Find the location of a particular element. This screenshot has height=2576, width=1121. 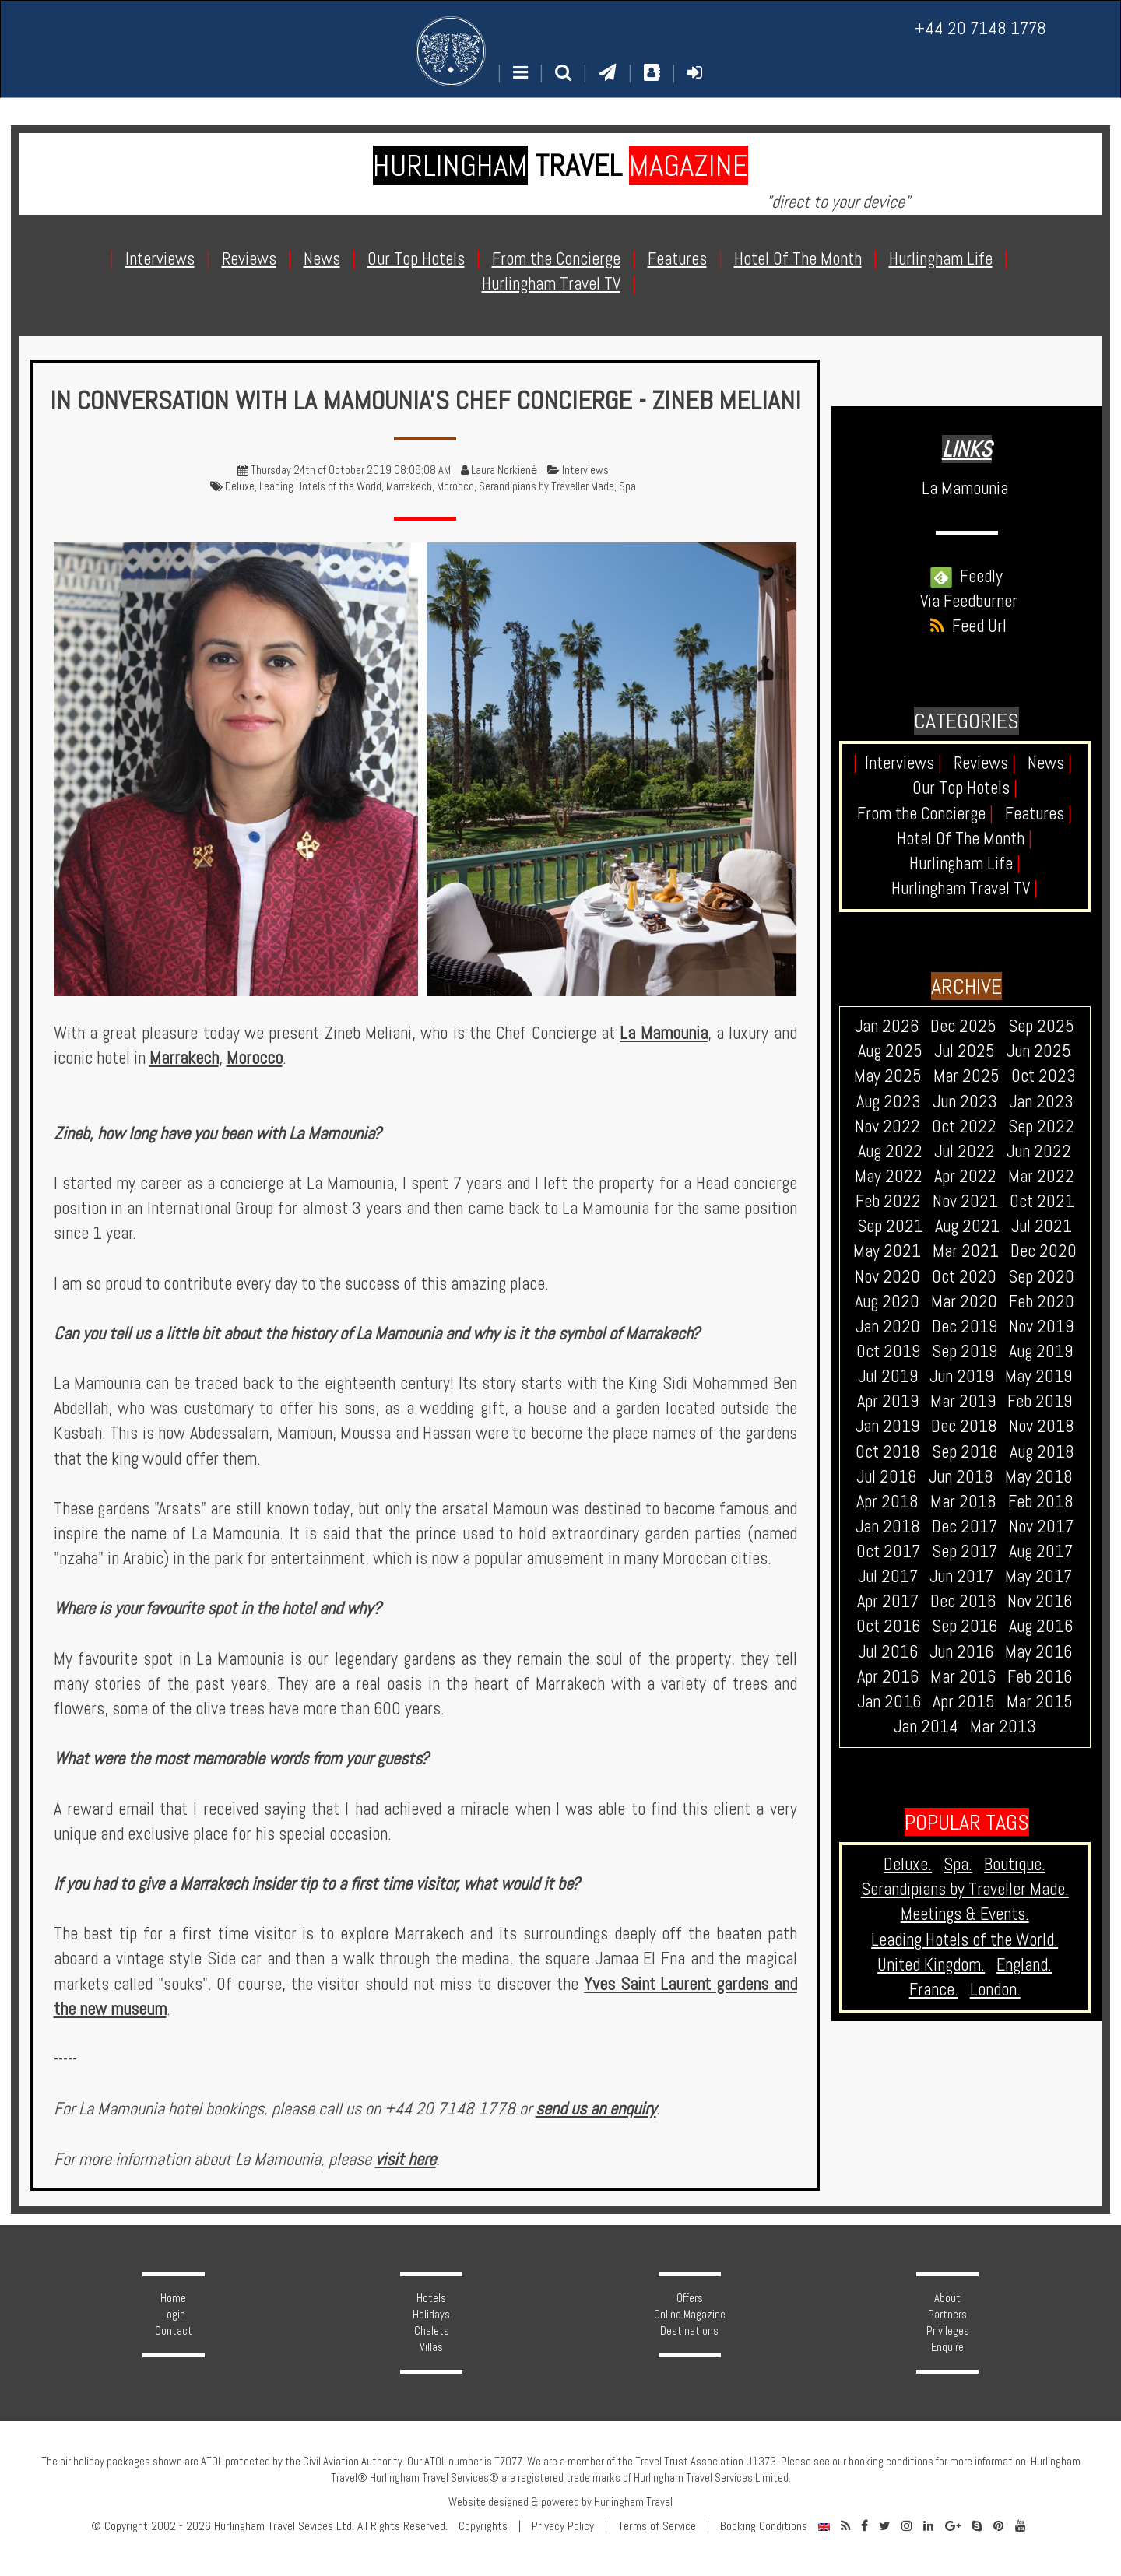

Jan 2018 is located at coordinates (888, 1526).